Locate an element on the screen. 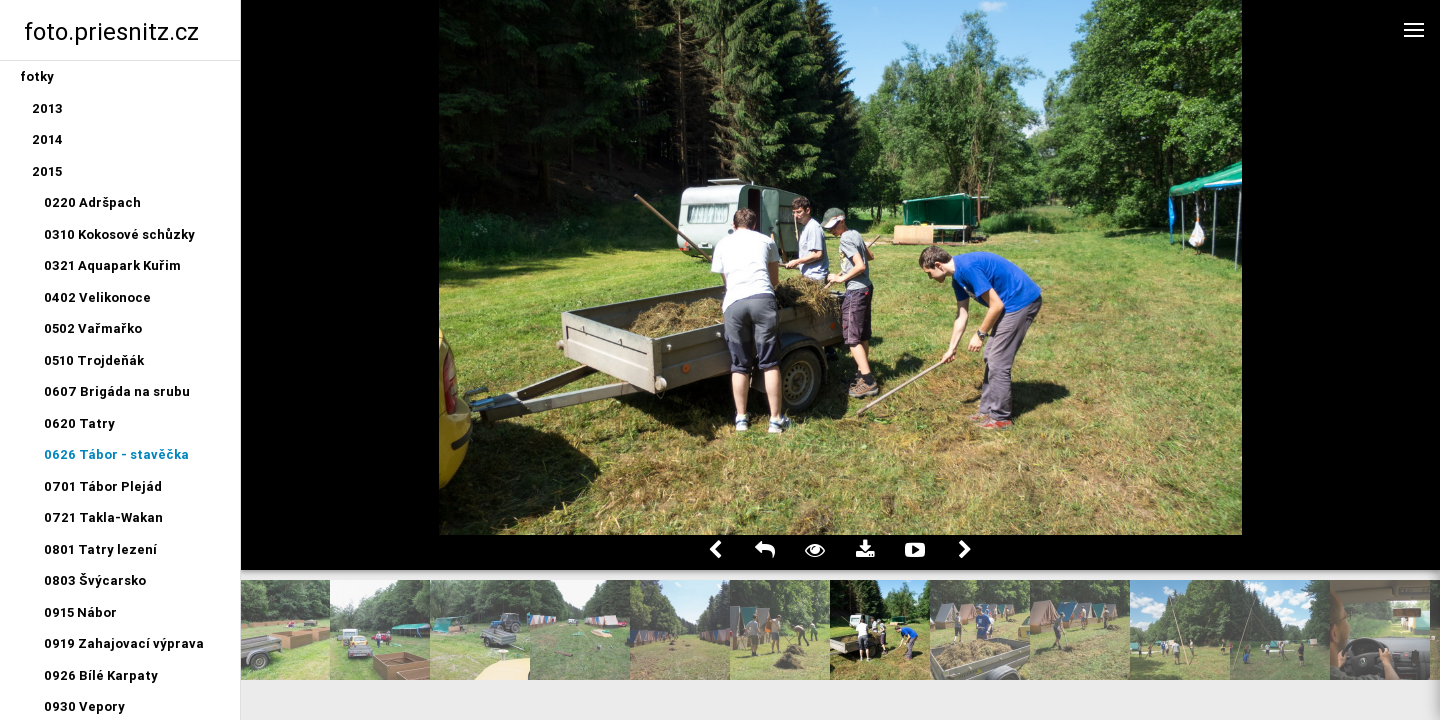 The image size is (1440, 720). 2015 is located at coordinates (47, 171).